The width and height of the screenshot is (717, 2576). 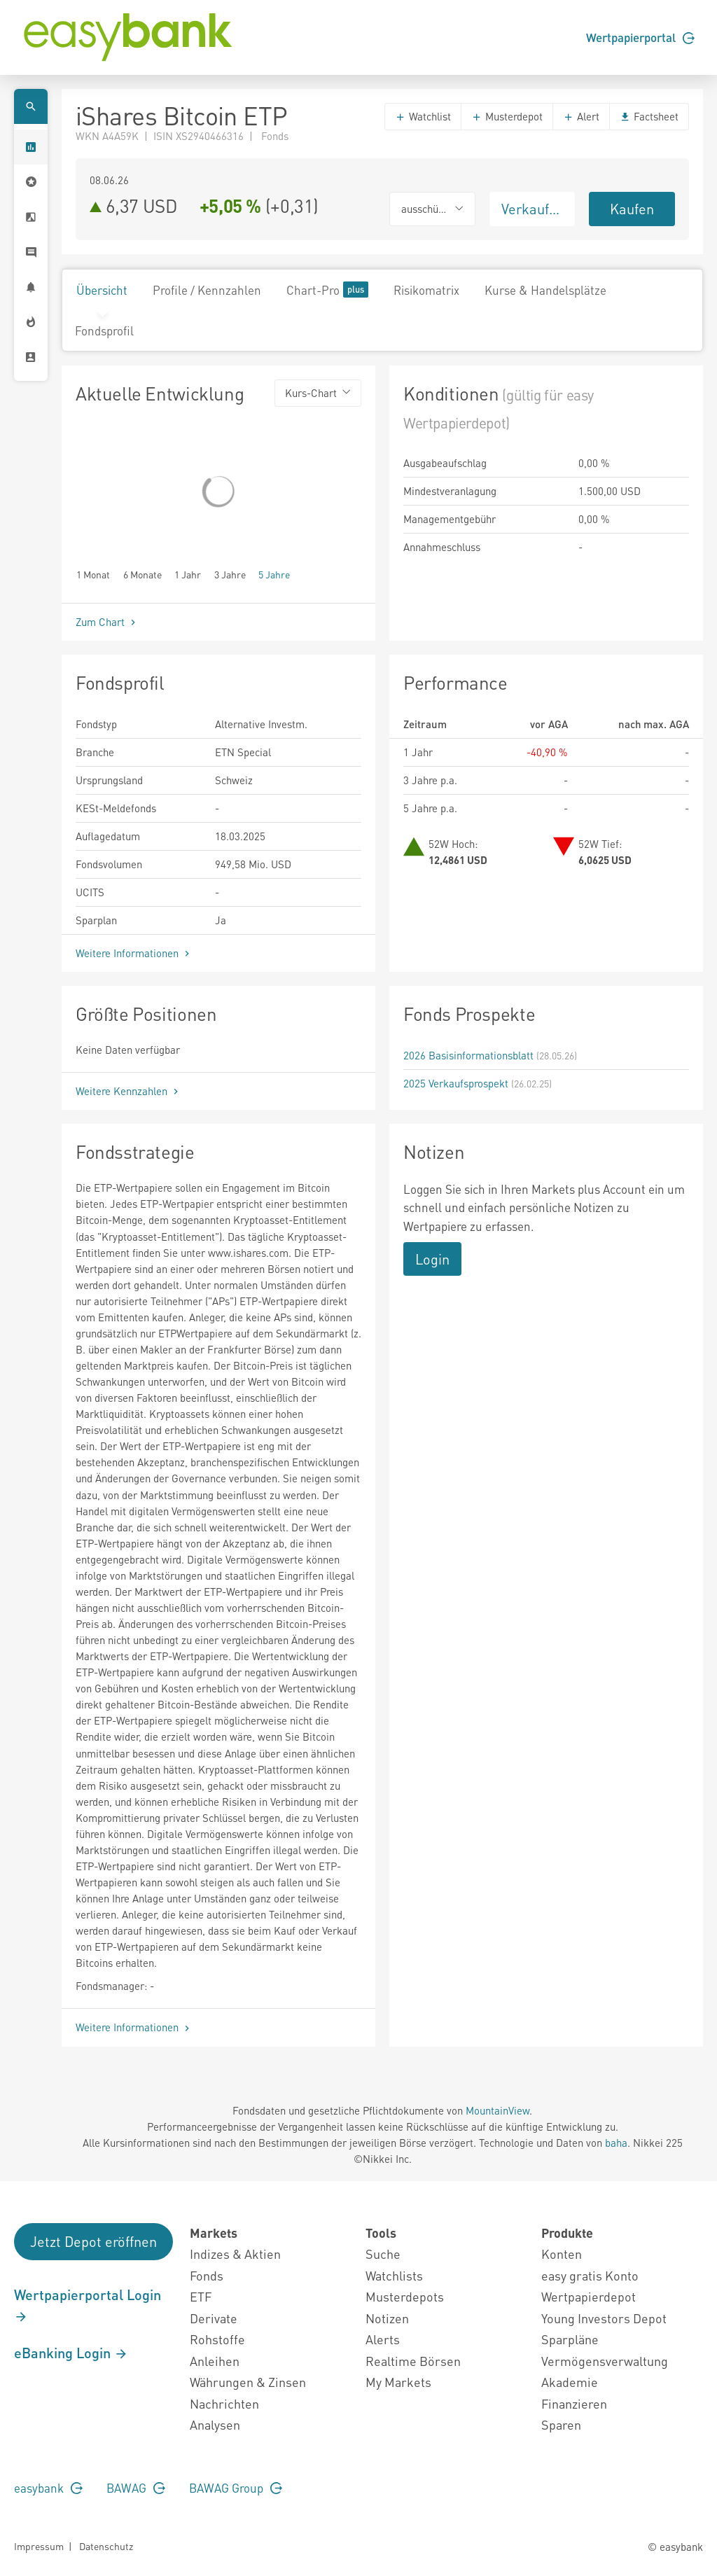 What do you see at coordinates (545, 290) in the screenshot?
I see `Kurse & Handelsplätze` at bounding box center [545, 290].